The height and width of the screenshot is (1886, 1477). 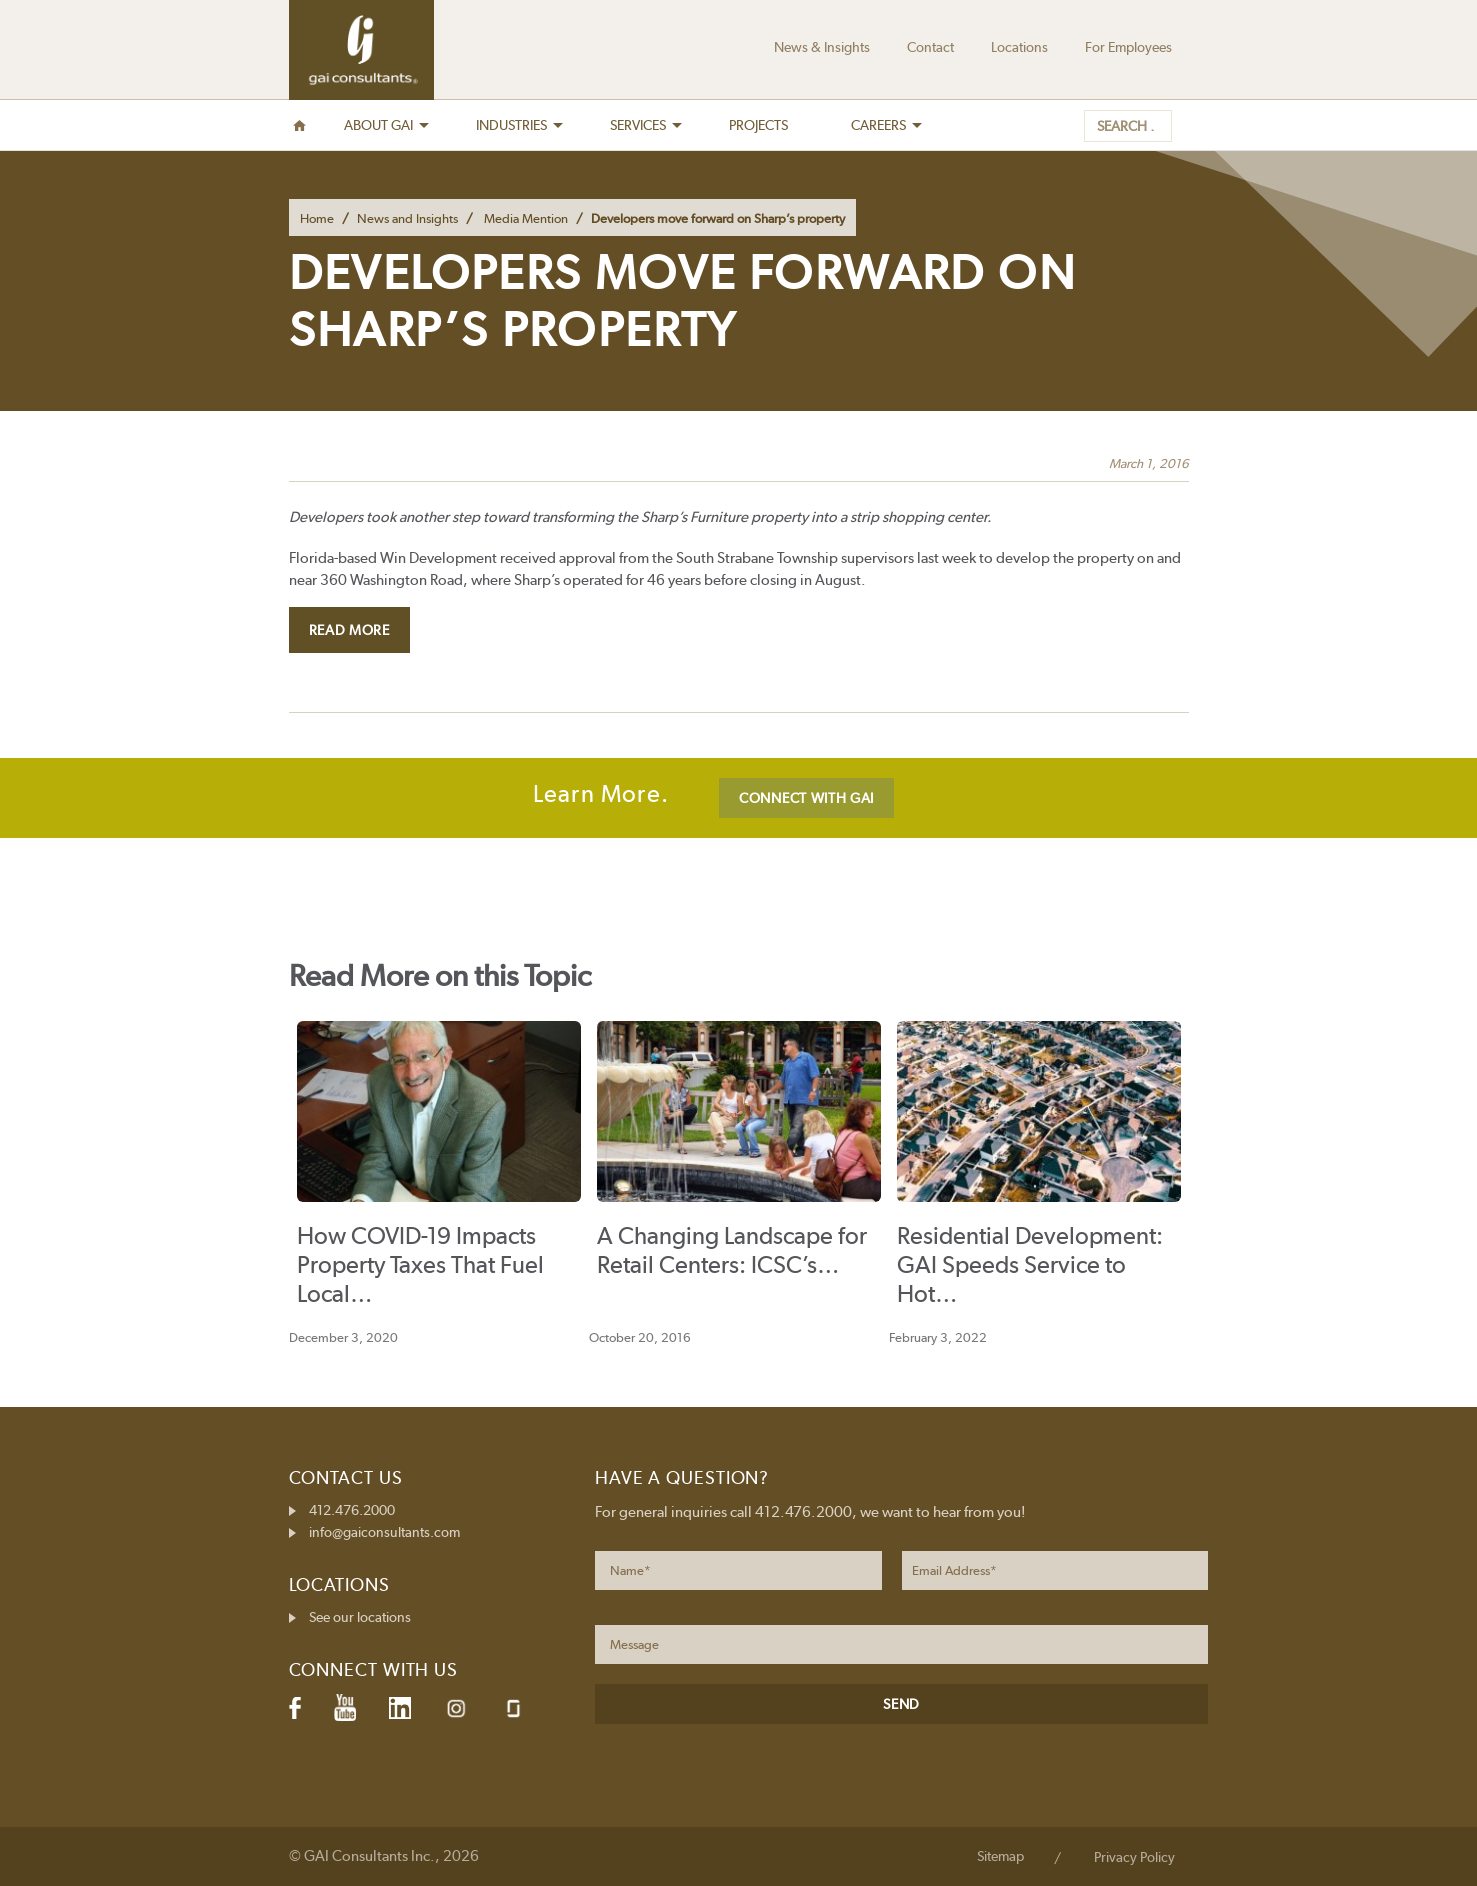 I want to click on info@gaiconsultants.com, so click(x=384, y=1532).